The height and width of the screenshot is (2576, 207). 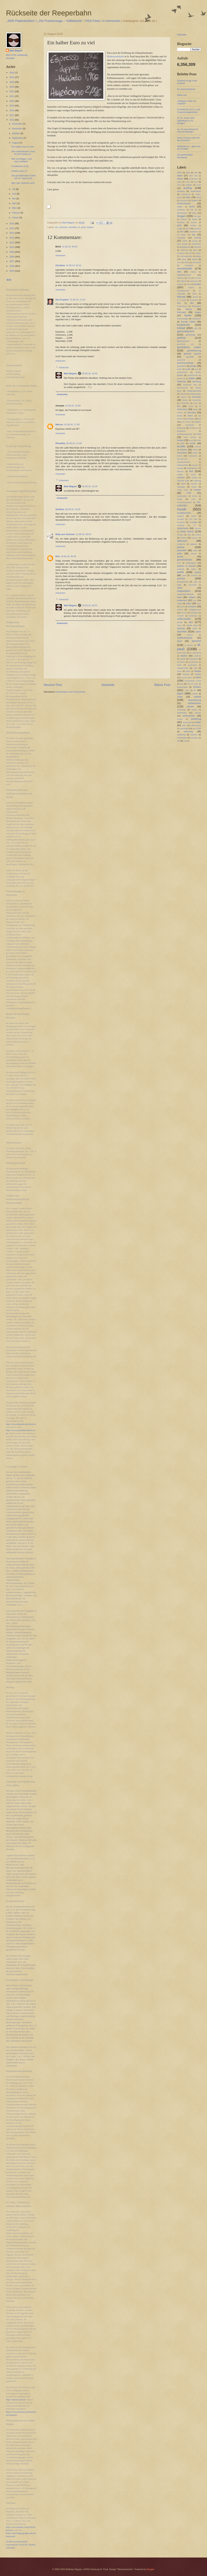 What do you see at coordinates (195, 478) in the screenshot?
I see `malaga` at bounding box center [195, 478].